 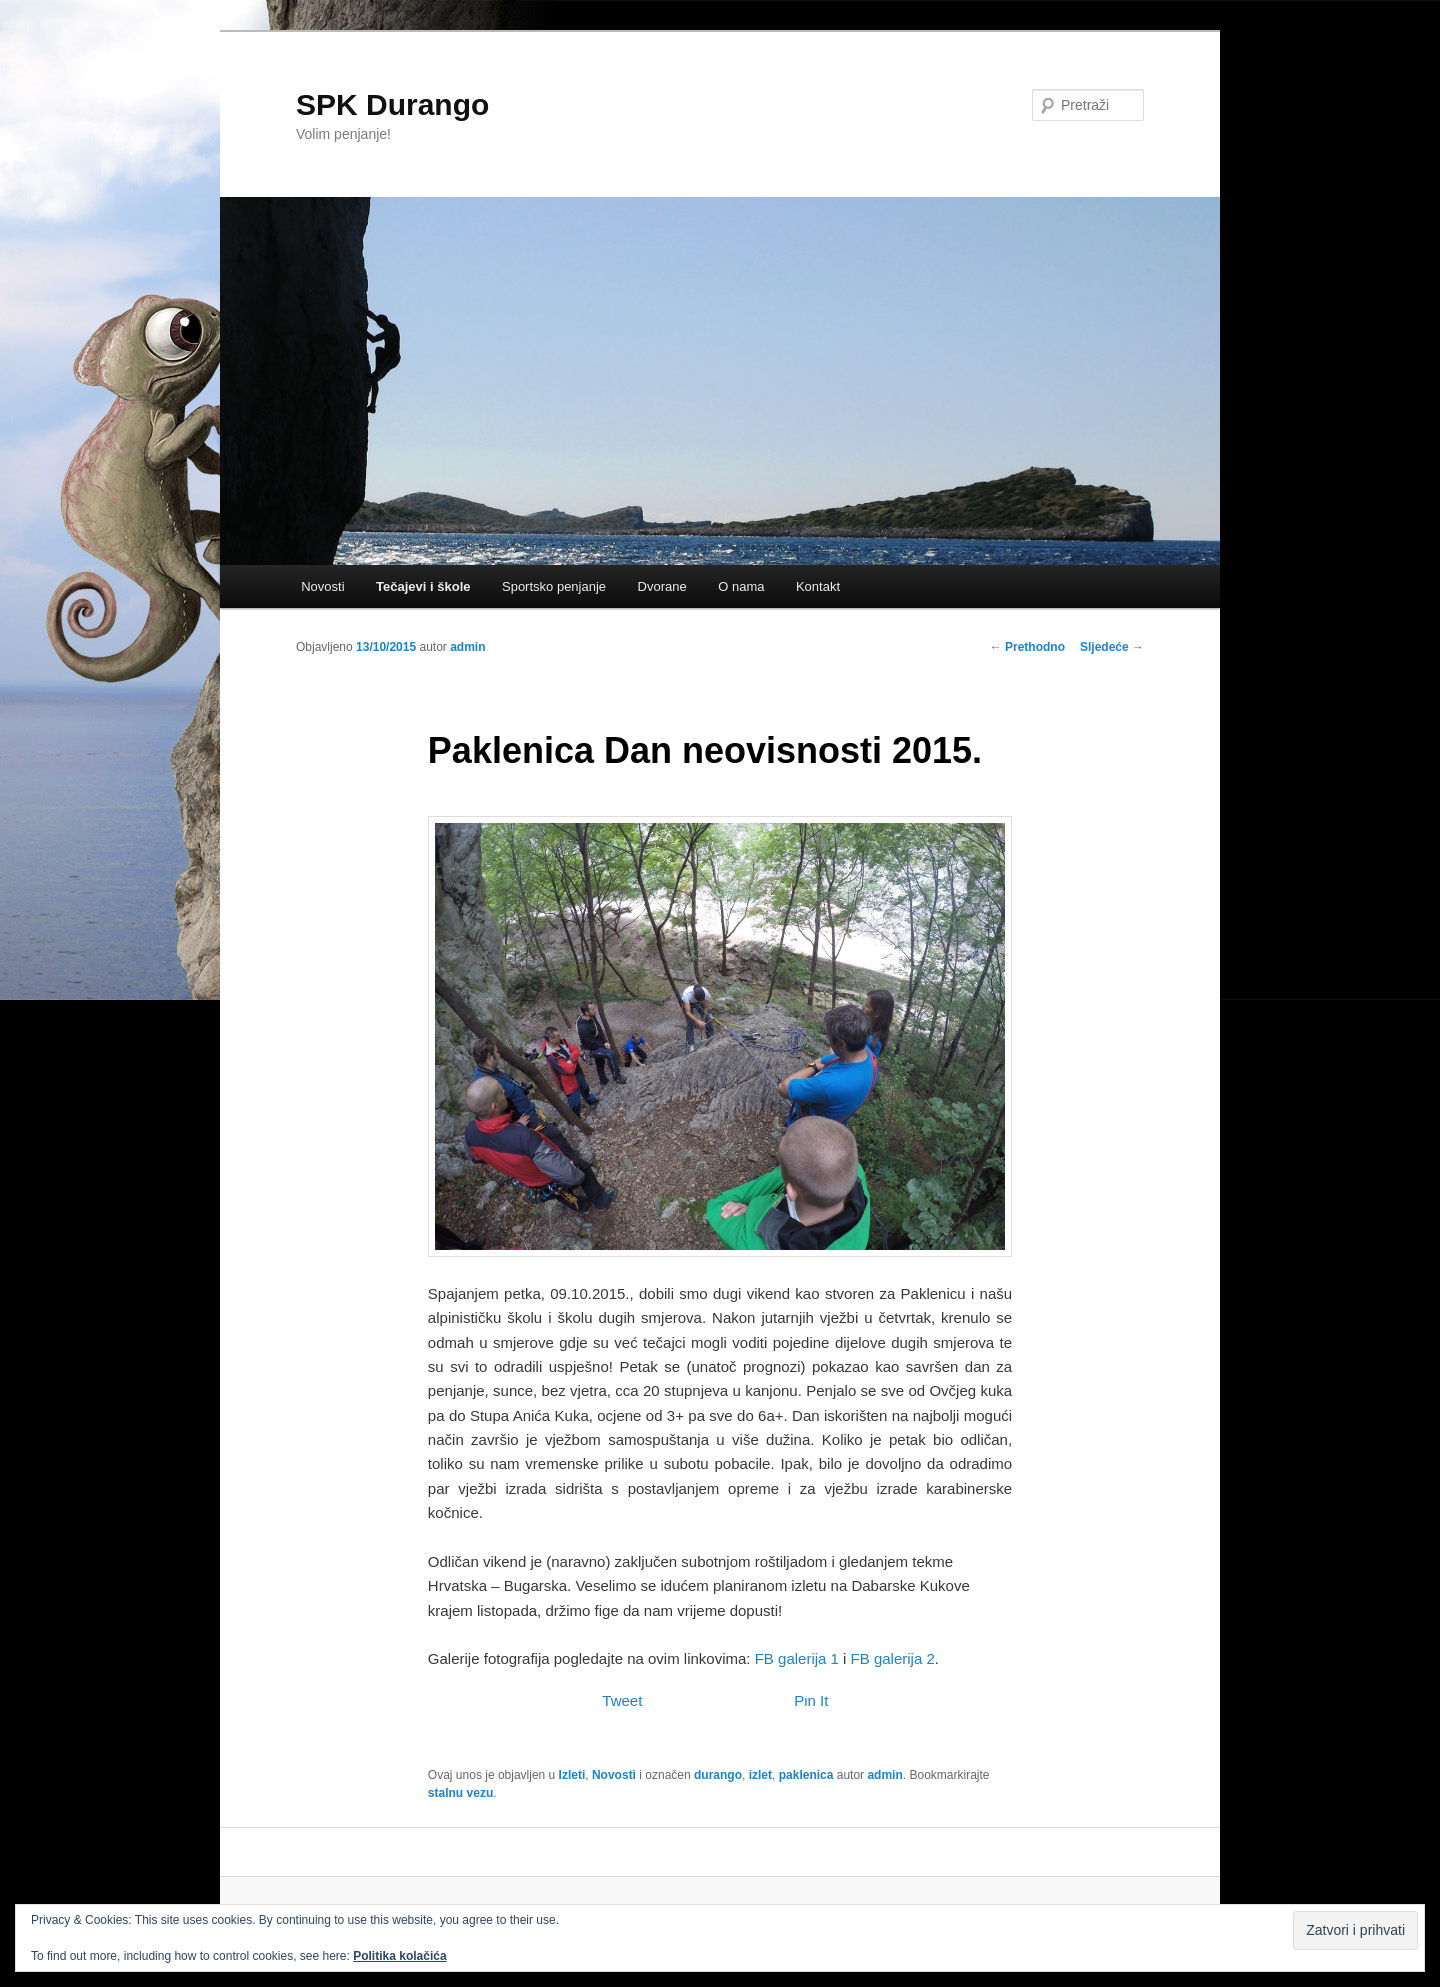 I want to click on Tweet, so click(x=622, y=1700).